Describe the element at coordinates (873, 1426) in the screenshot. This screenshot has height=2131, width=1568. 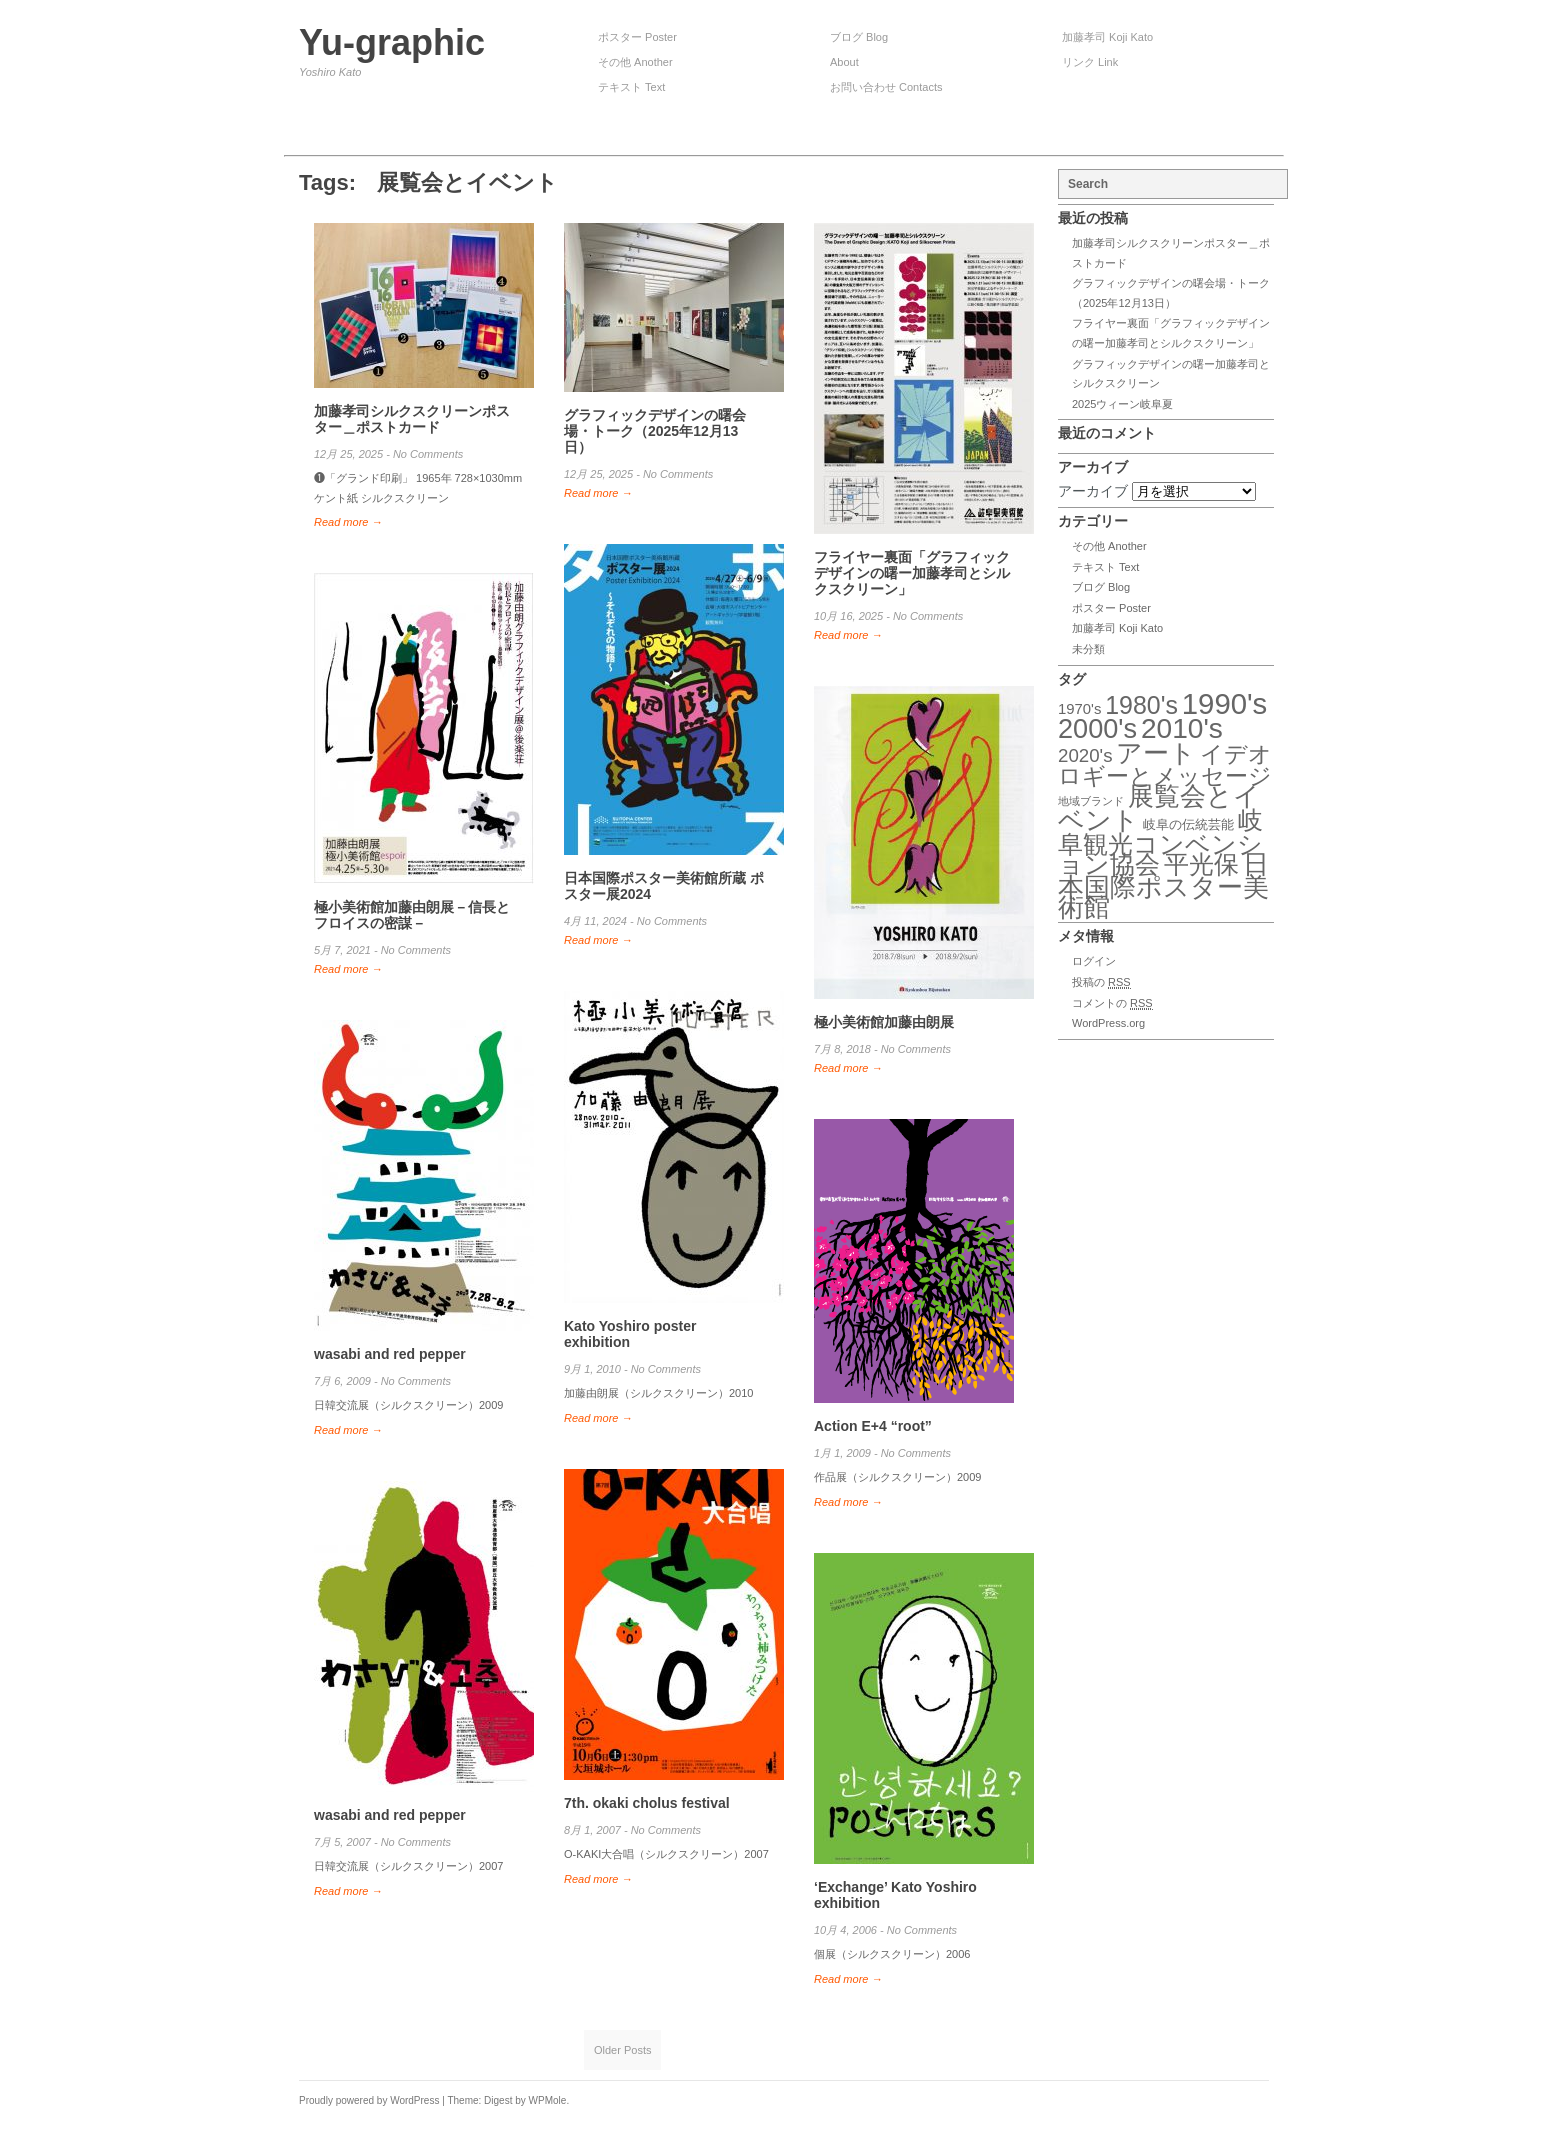
I see `Action E+4 “root”` at that location.